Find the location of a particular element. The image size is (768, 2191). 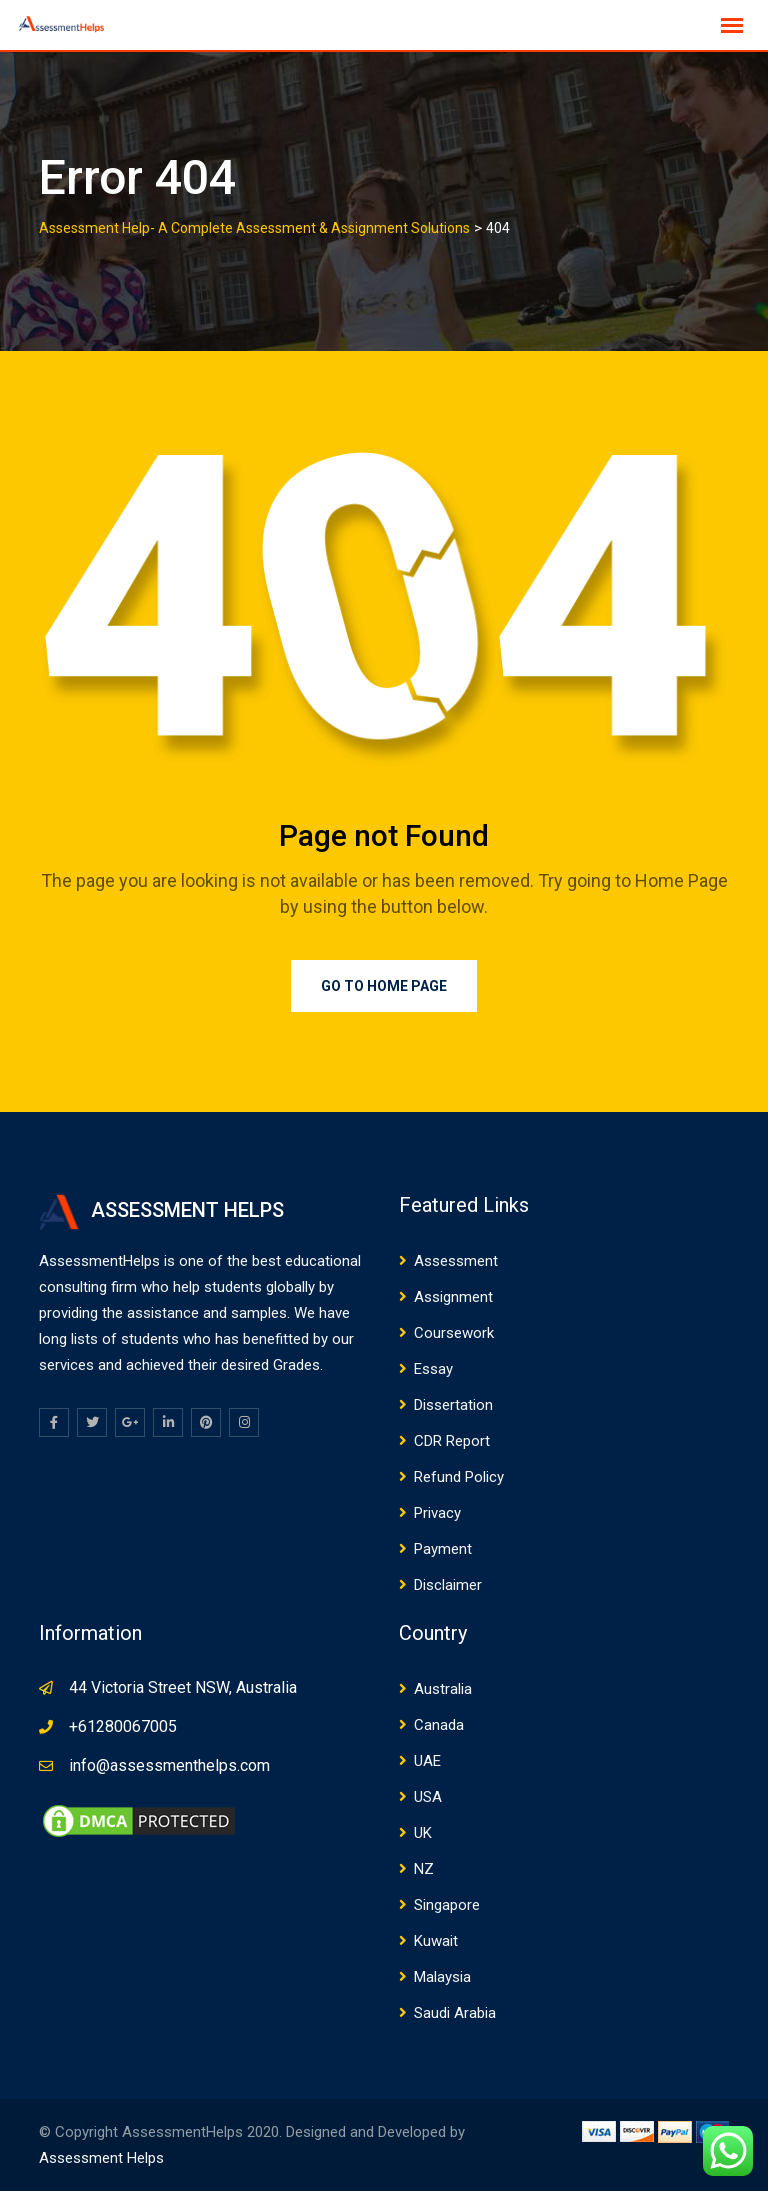

Canada is located at coordinates (439, 1725).